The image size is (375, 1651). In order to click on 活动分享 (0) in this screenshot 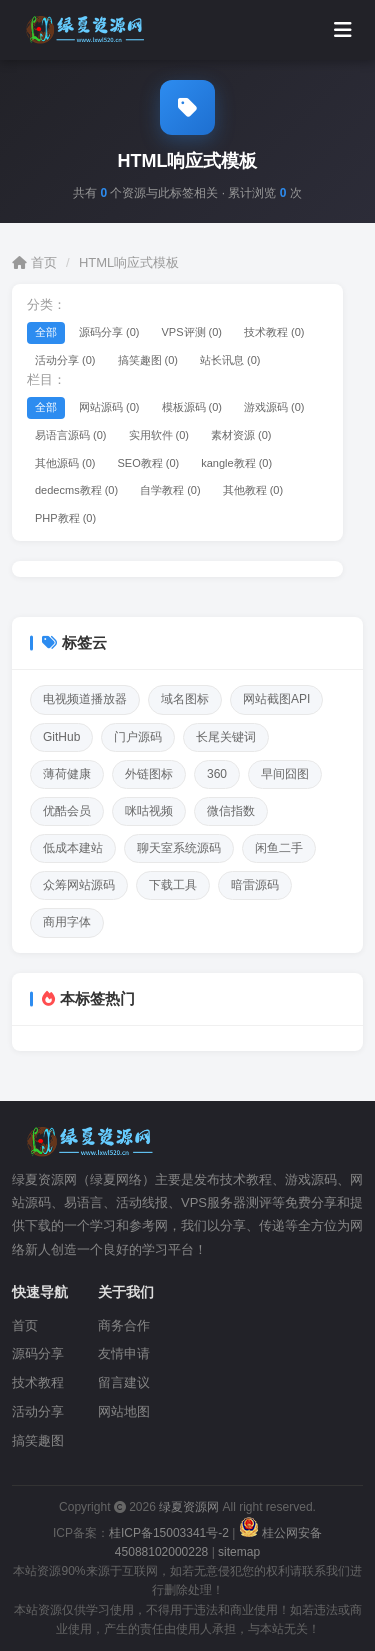, I will do `click(65, 360)`.